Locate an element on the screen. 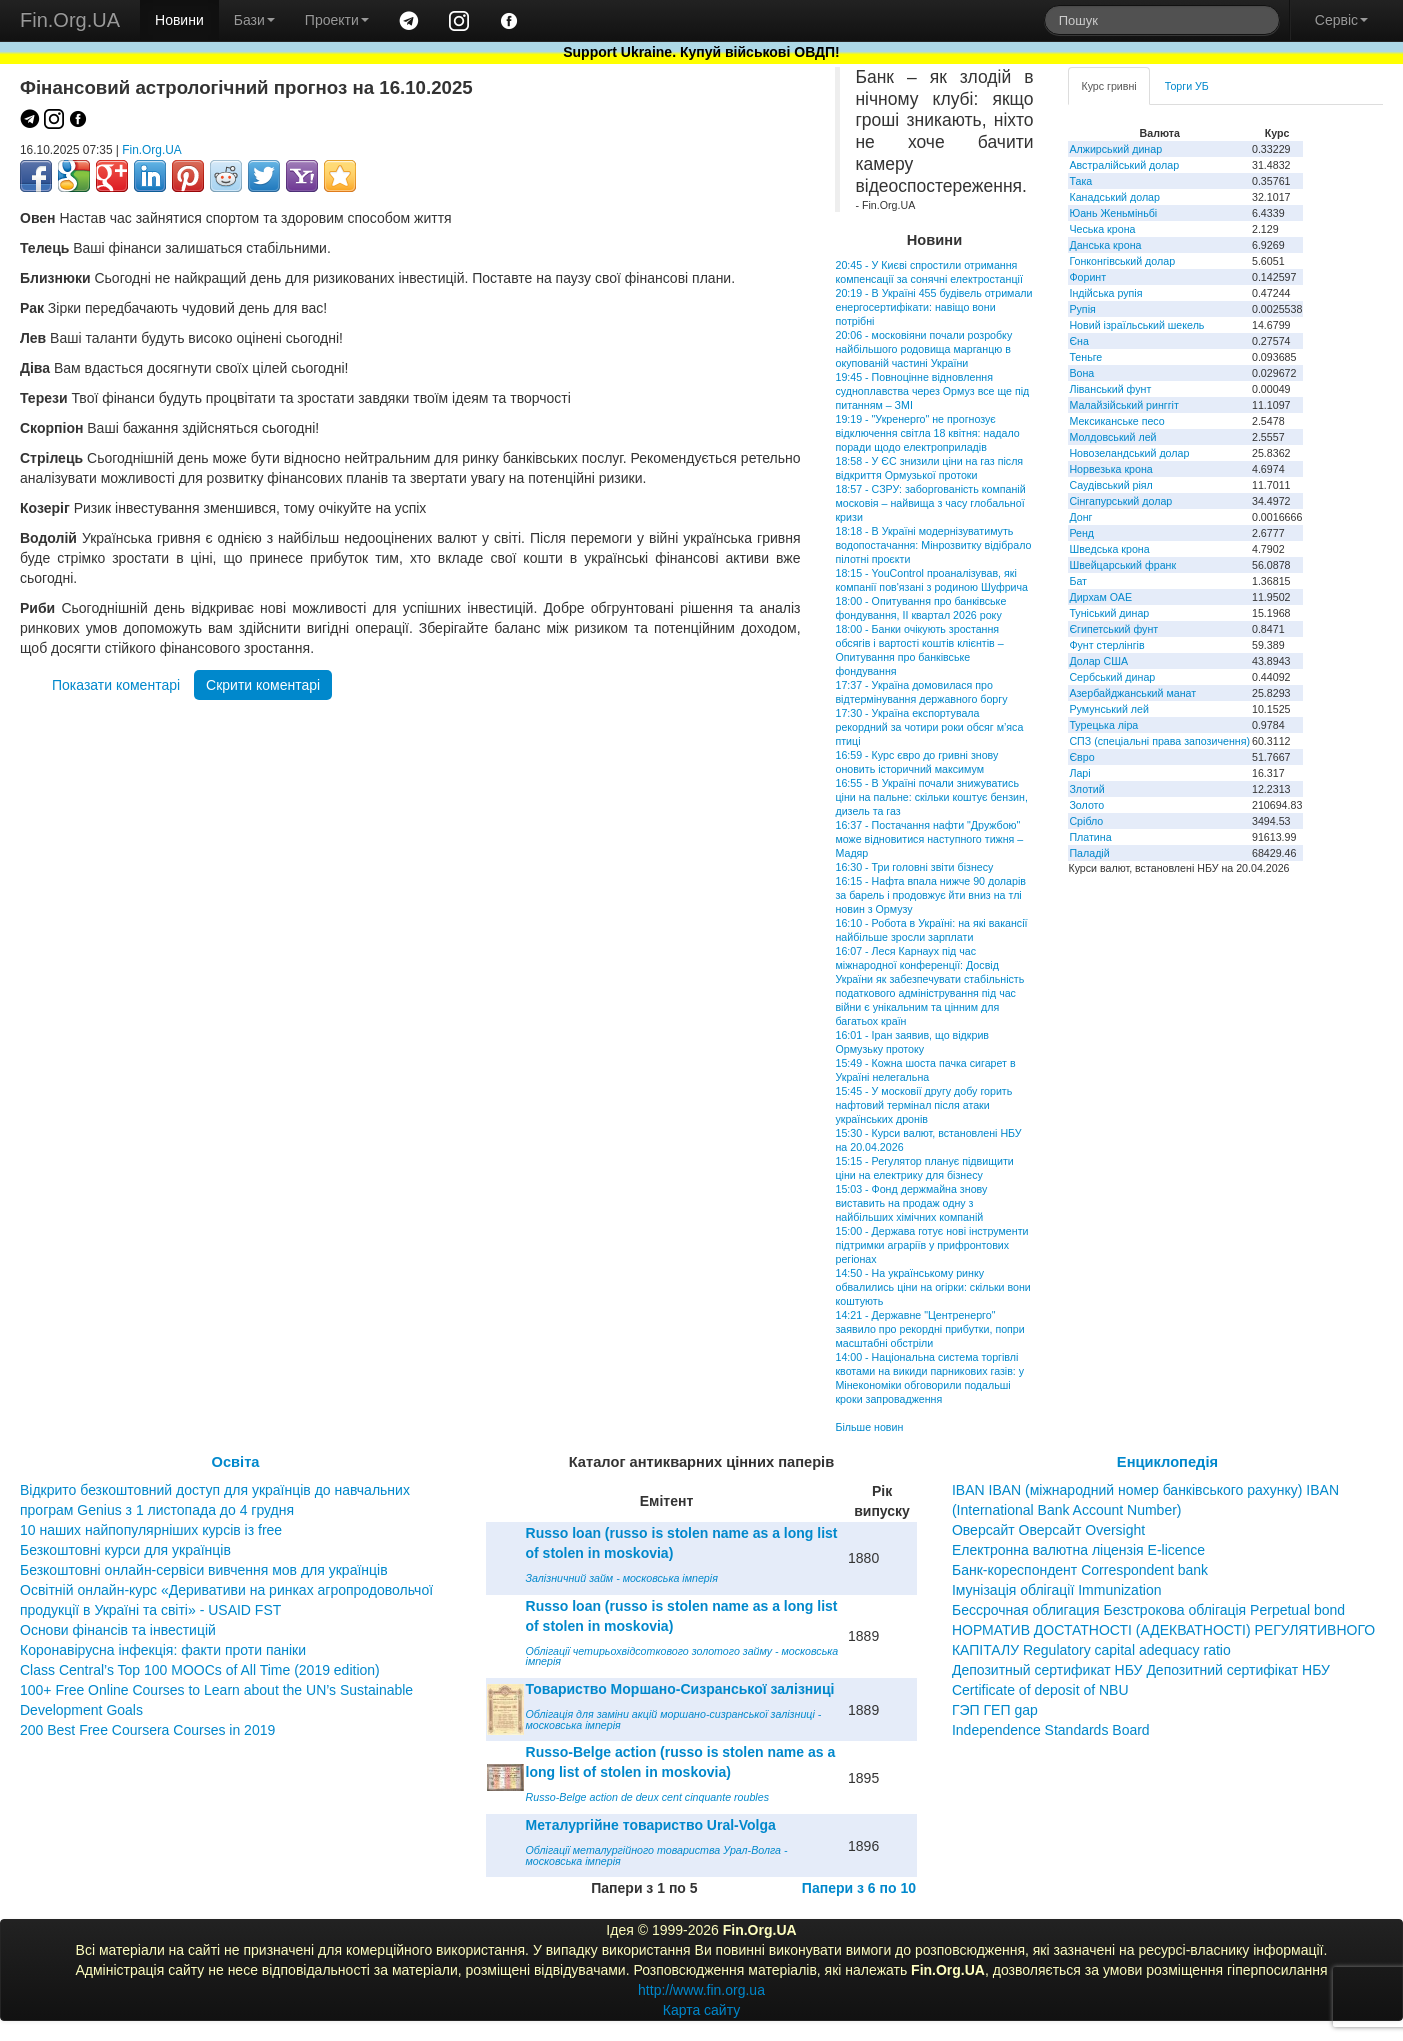  Банк-кореспондент Correspondent bank is located at coordinates (1080, 1570).